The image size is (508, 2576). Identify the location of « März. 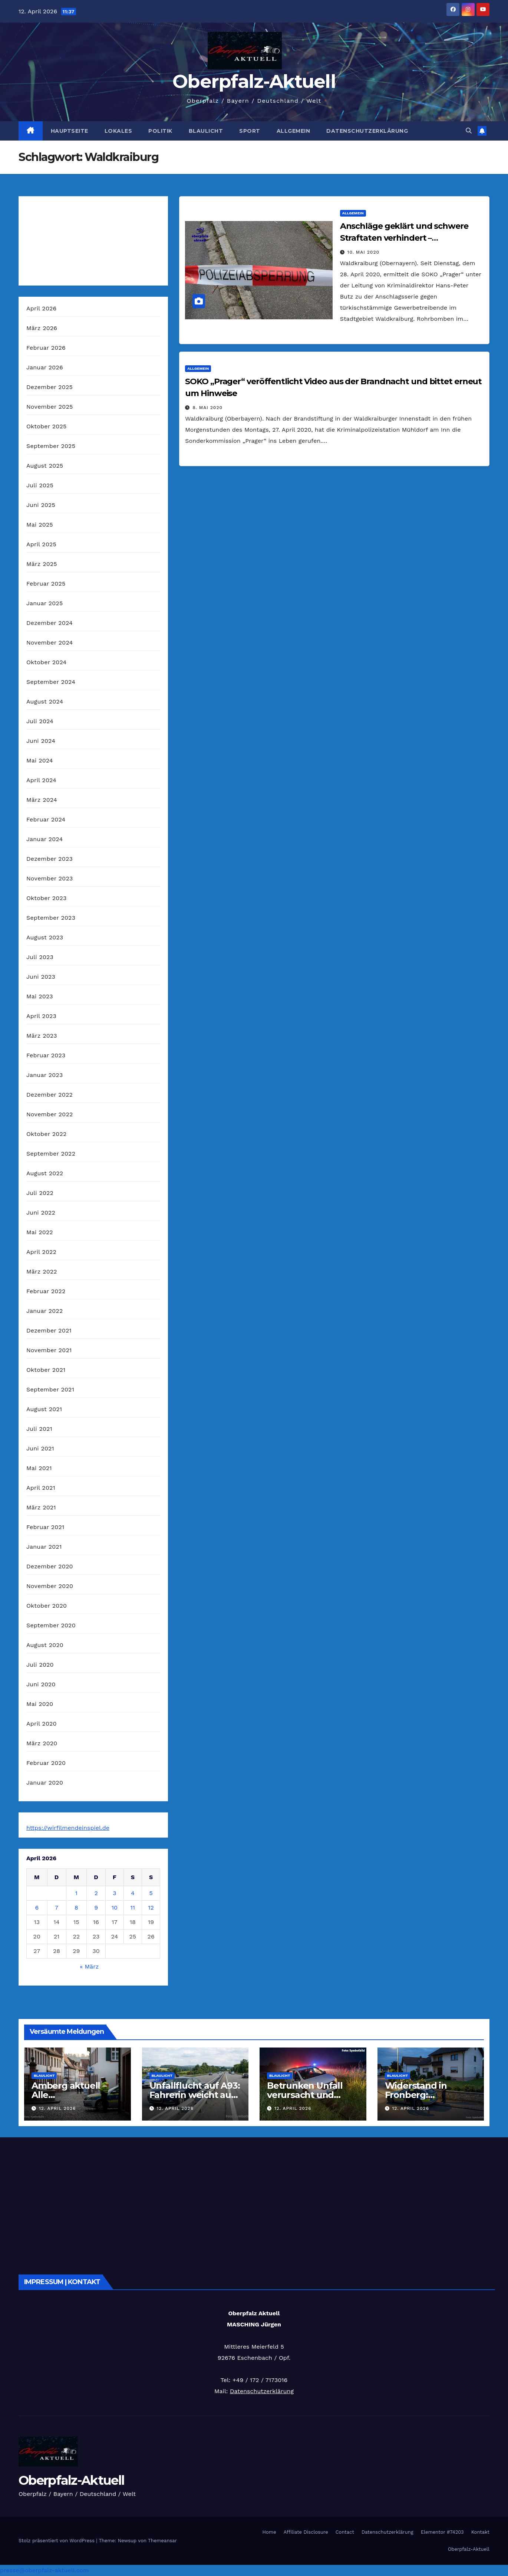
(89, 1966).